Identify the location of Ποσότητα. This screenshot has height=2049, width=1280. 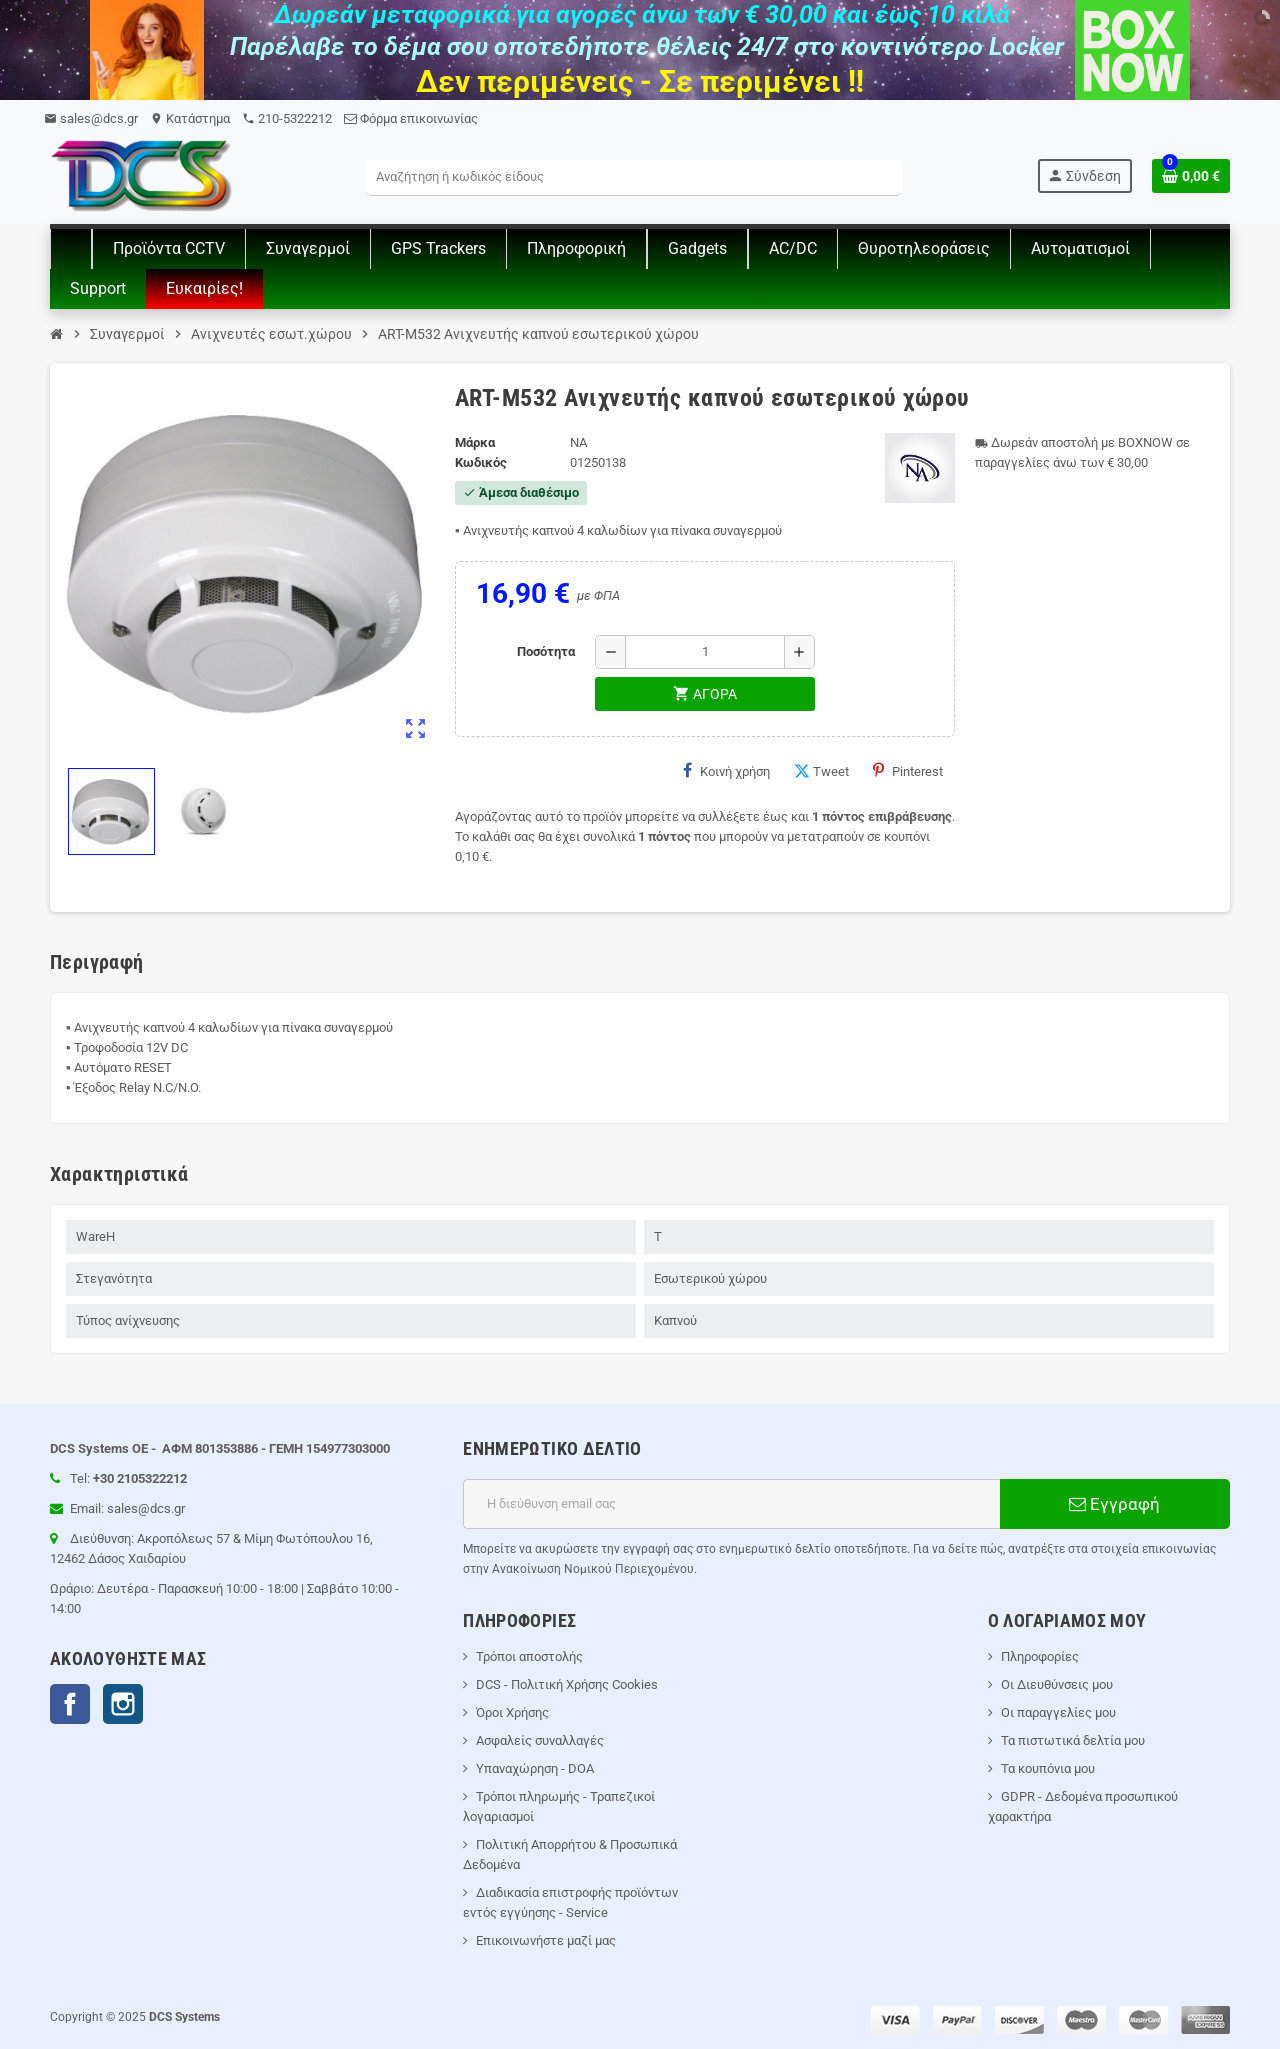
(546, 651).